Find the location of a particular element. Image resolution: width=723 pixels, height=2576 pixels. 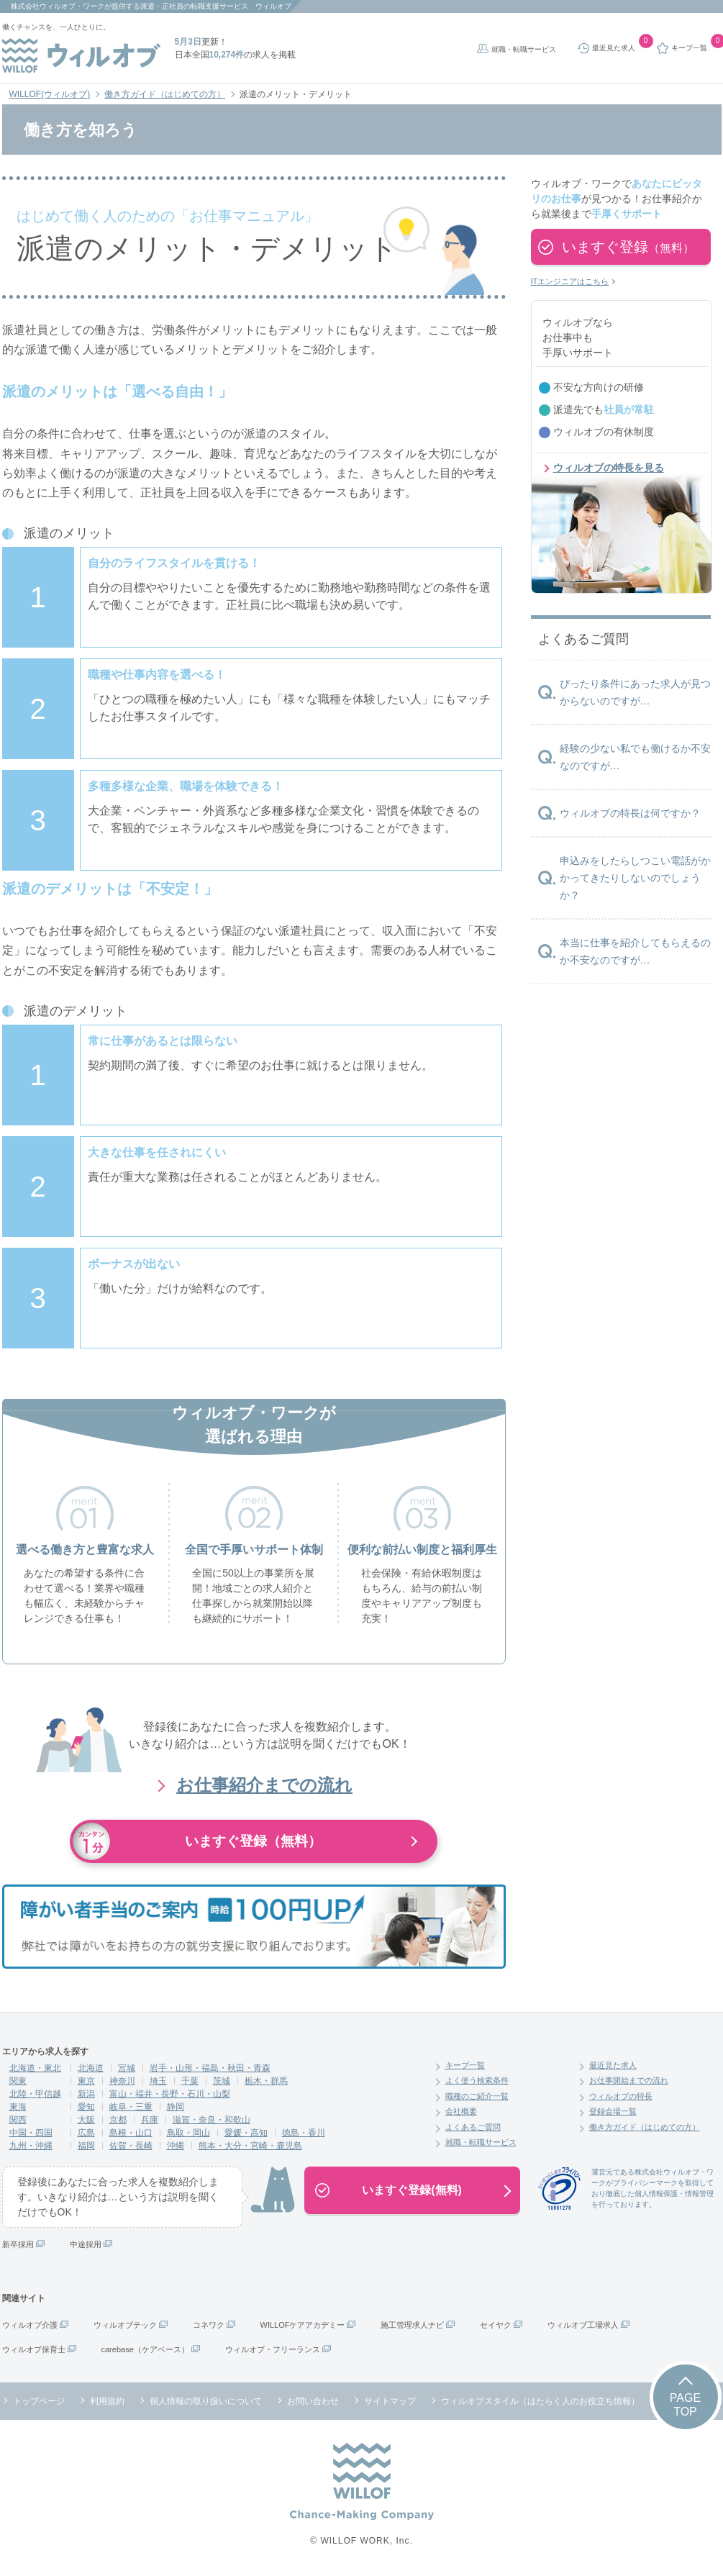

北陸・甲信越 is located at coordinates (35, 2094).